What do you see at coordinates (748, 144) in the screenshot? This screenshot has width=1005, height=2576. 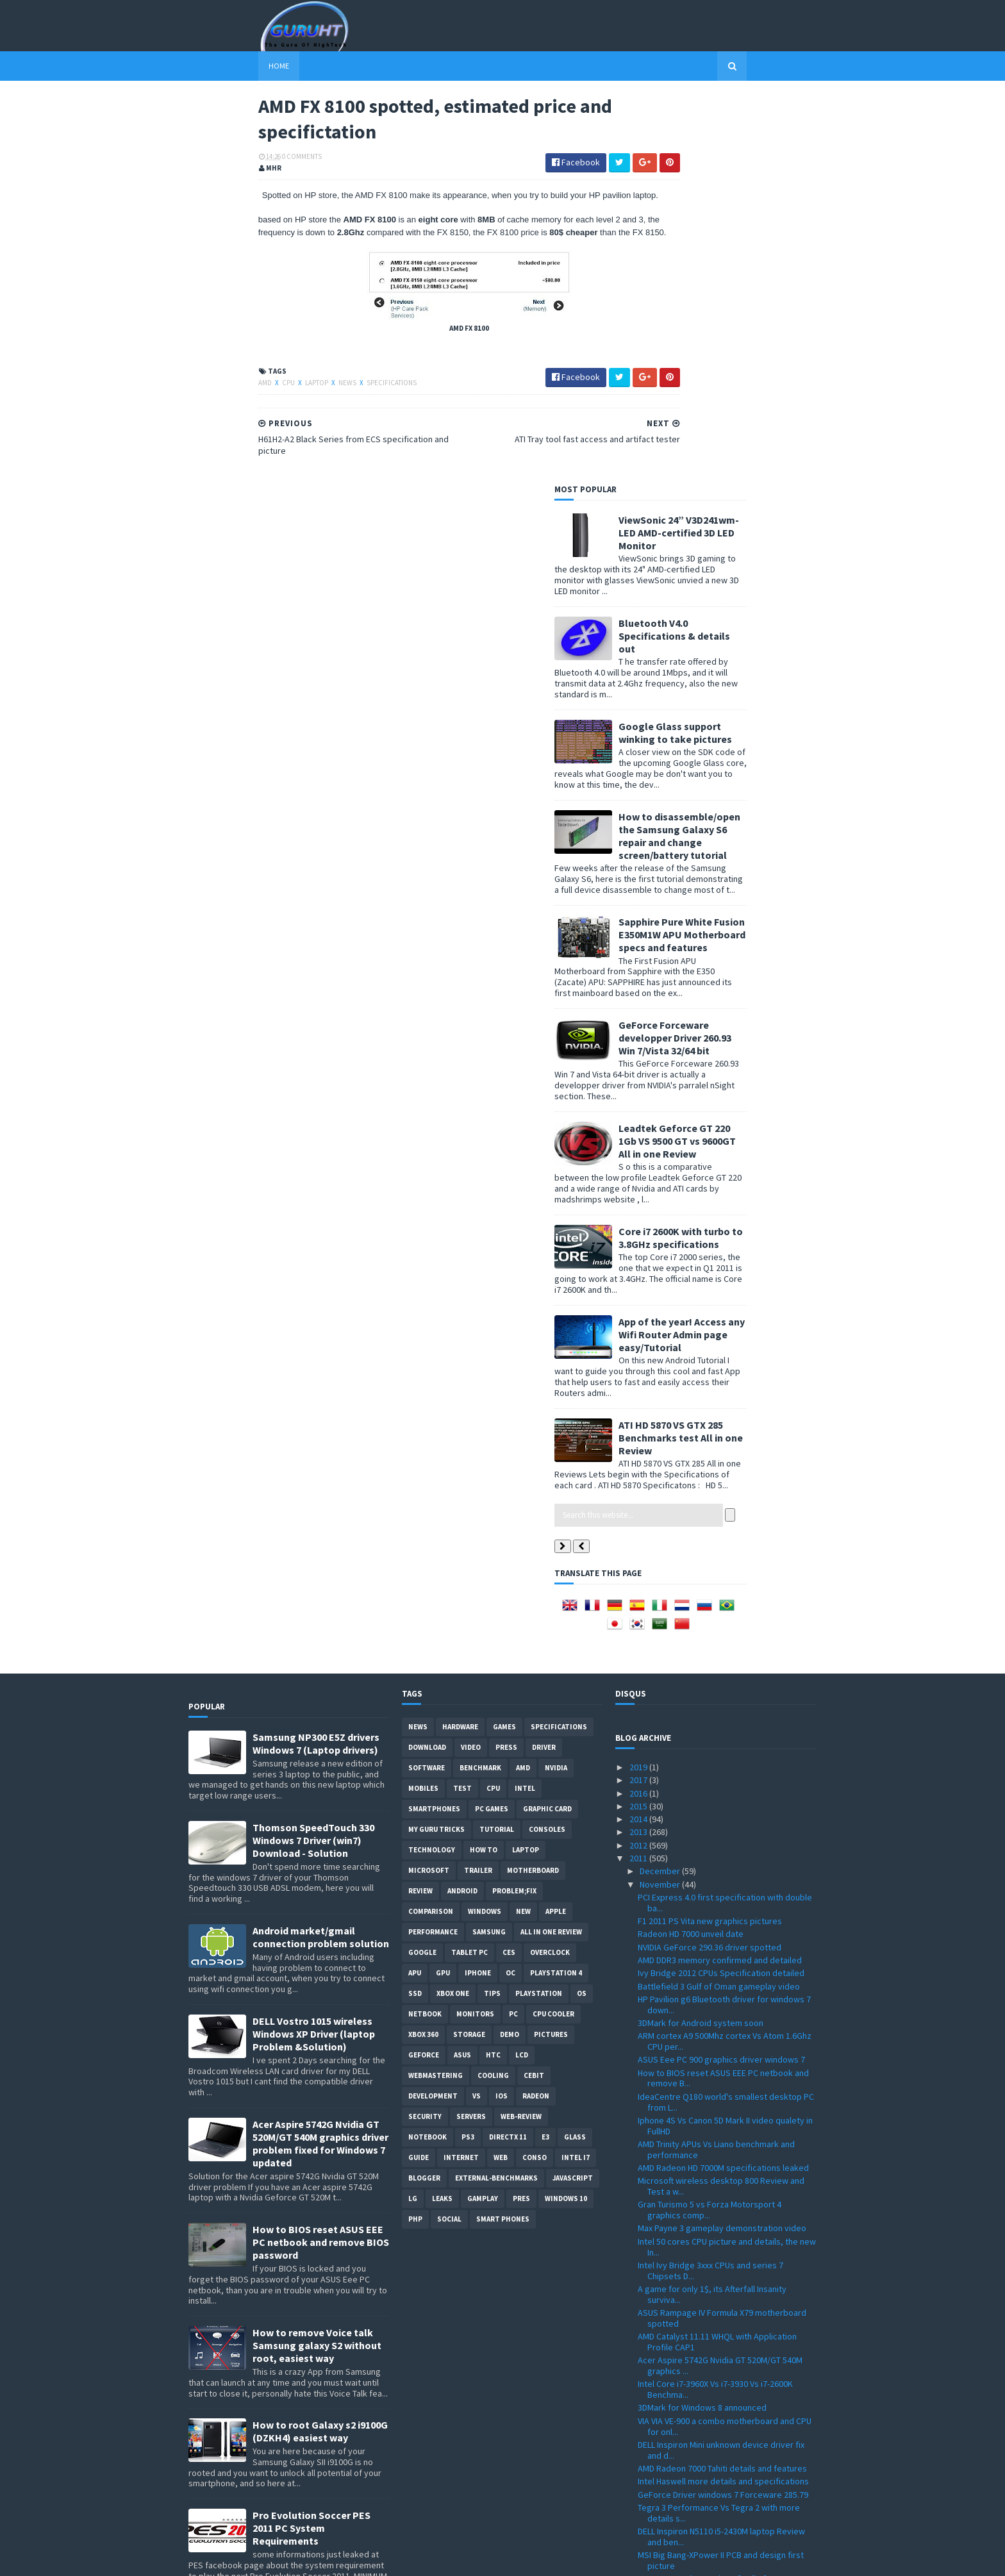 I see `ViewSonic 24” V3D241wm-LED AMD-certified 3D LED Monitor` at bounding box center [748, 144].